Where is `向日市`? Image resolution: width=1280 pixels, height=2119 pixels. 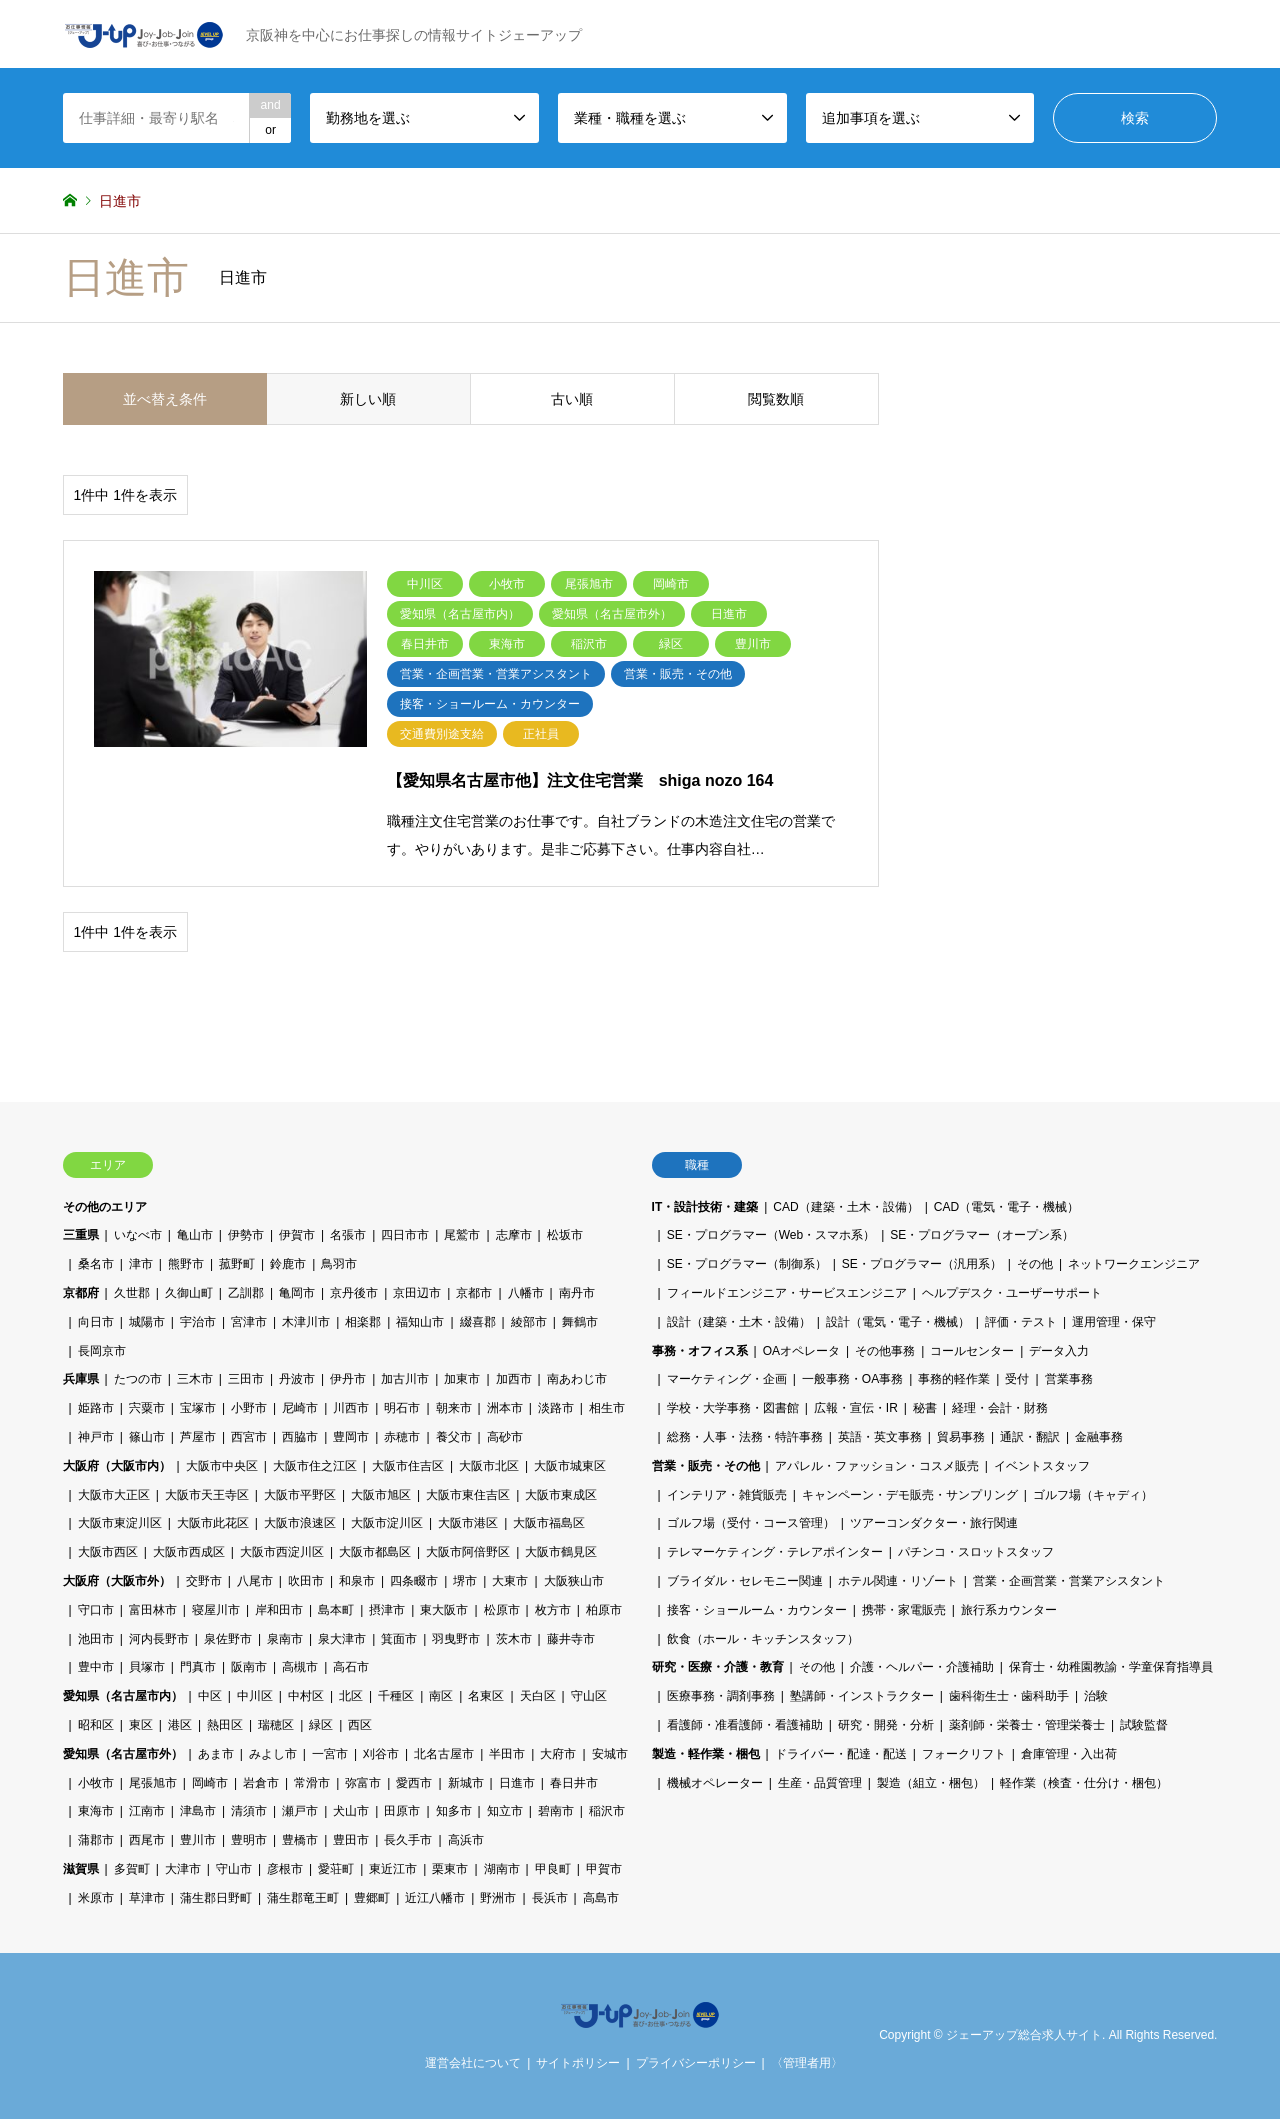 向日市 is located at coordinates (96, 1322).